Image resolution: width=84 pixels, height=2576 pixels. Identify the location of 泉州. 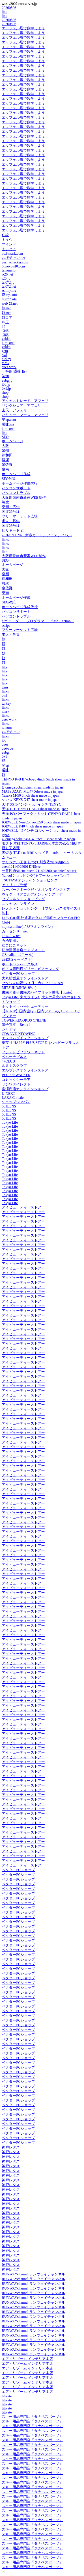
(5, 450).